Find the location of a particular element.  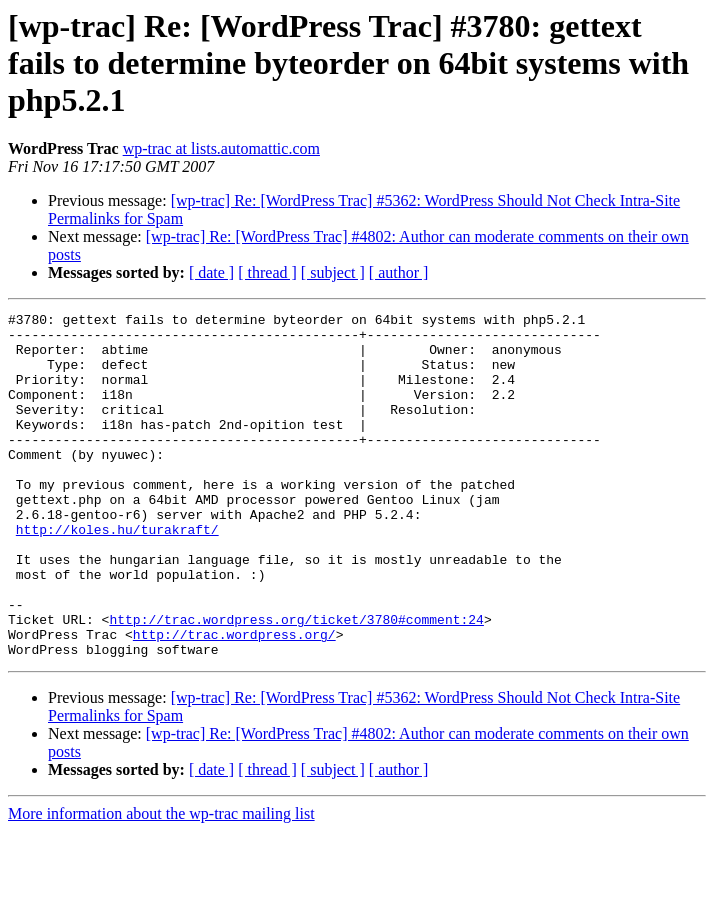

[ subject ] is located at coordinates (333, 272).